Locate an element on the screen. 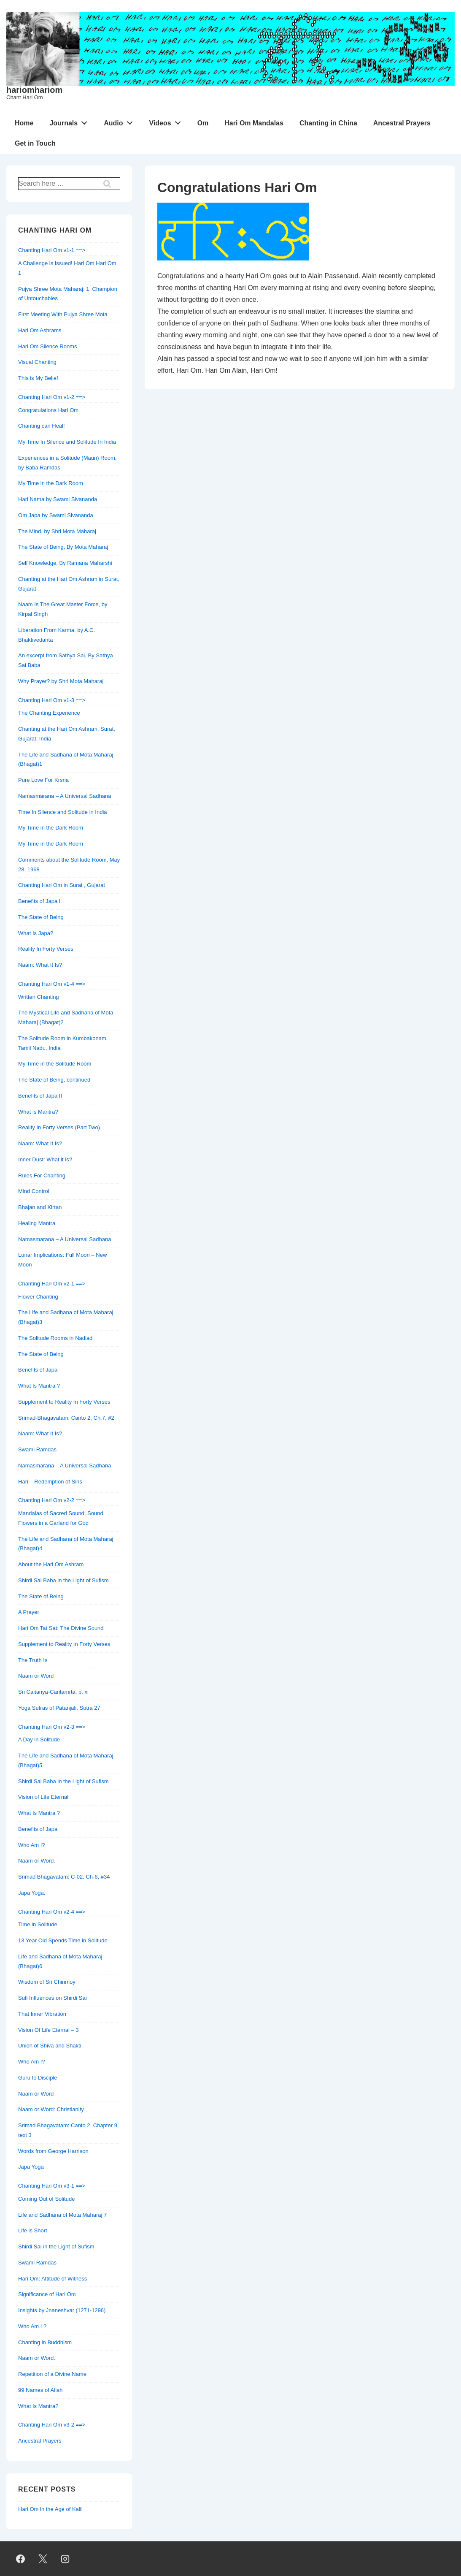 The image size is (461, 2576). A Prayer is located at coordinates (28, 1612).